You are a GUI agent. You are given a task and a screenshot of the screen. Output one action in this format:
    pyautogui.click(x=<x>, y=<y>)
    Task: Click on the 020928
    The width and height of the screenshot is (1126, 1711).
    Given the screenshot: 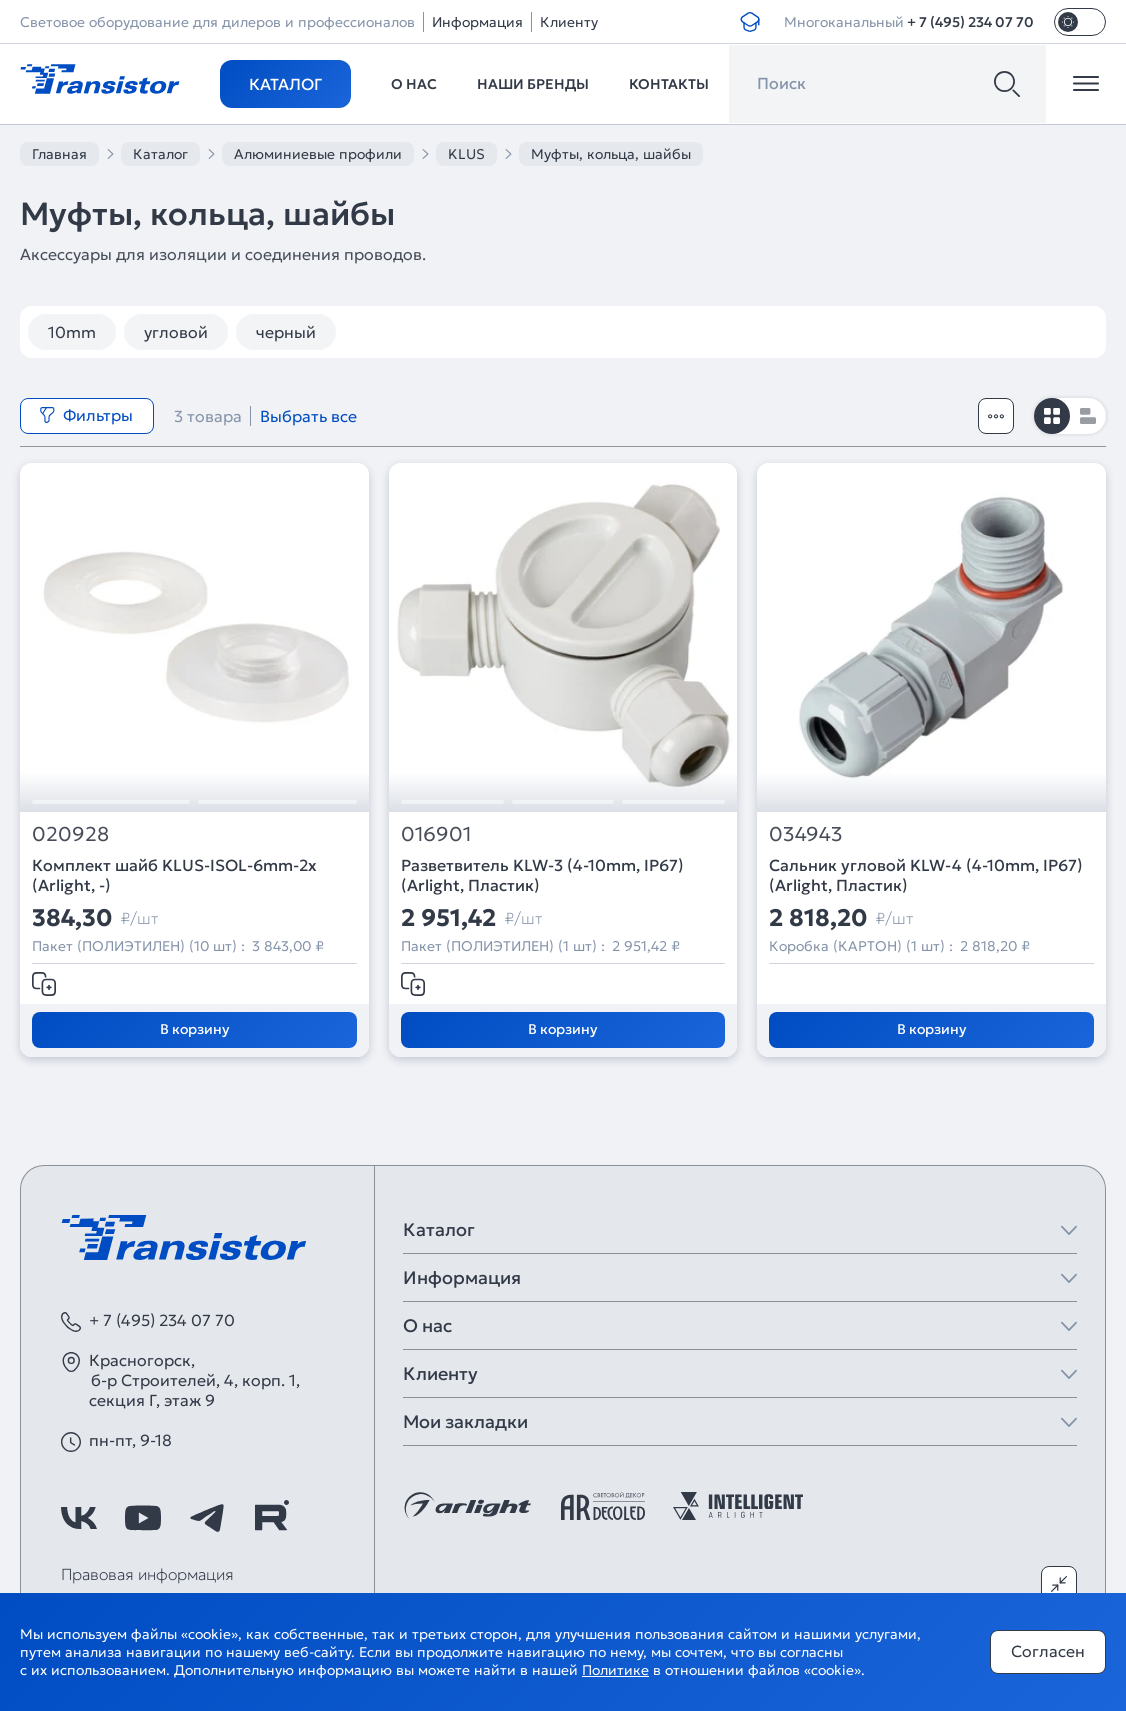 What is the action you would take?
    pyautogui.click(x=70, y=834)
    